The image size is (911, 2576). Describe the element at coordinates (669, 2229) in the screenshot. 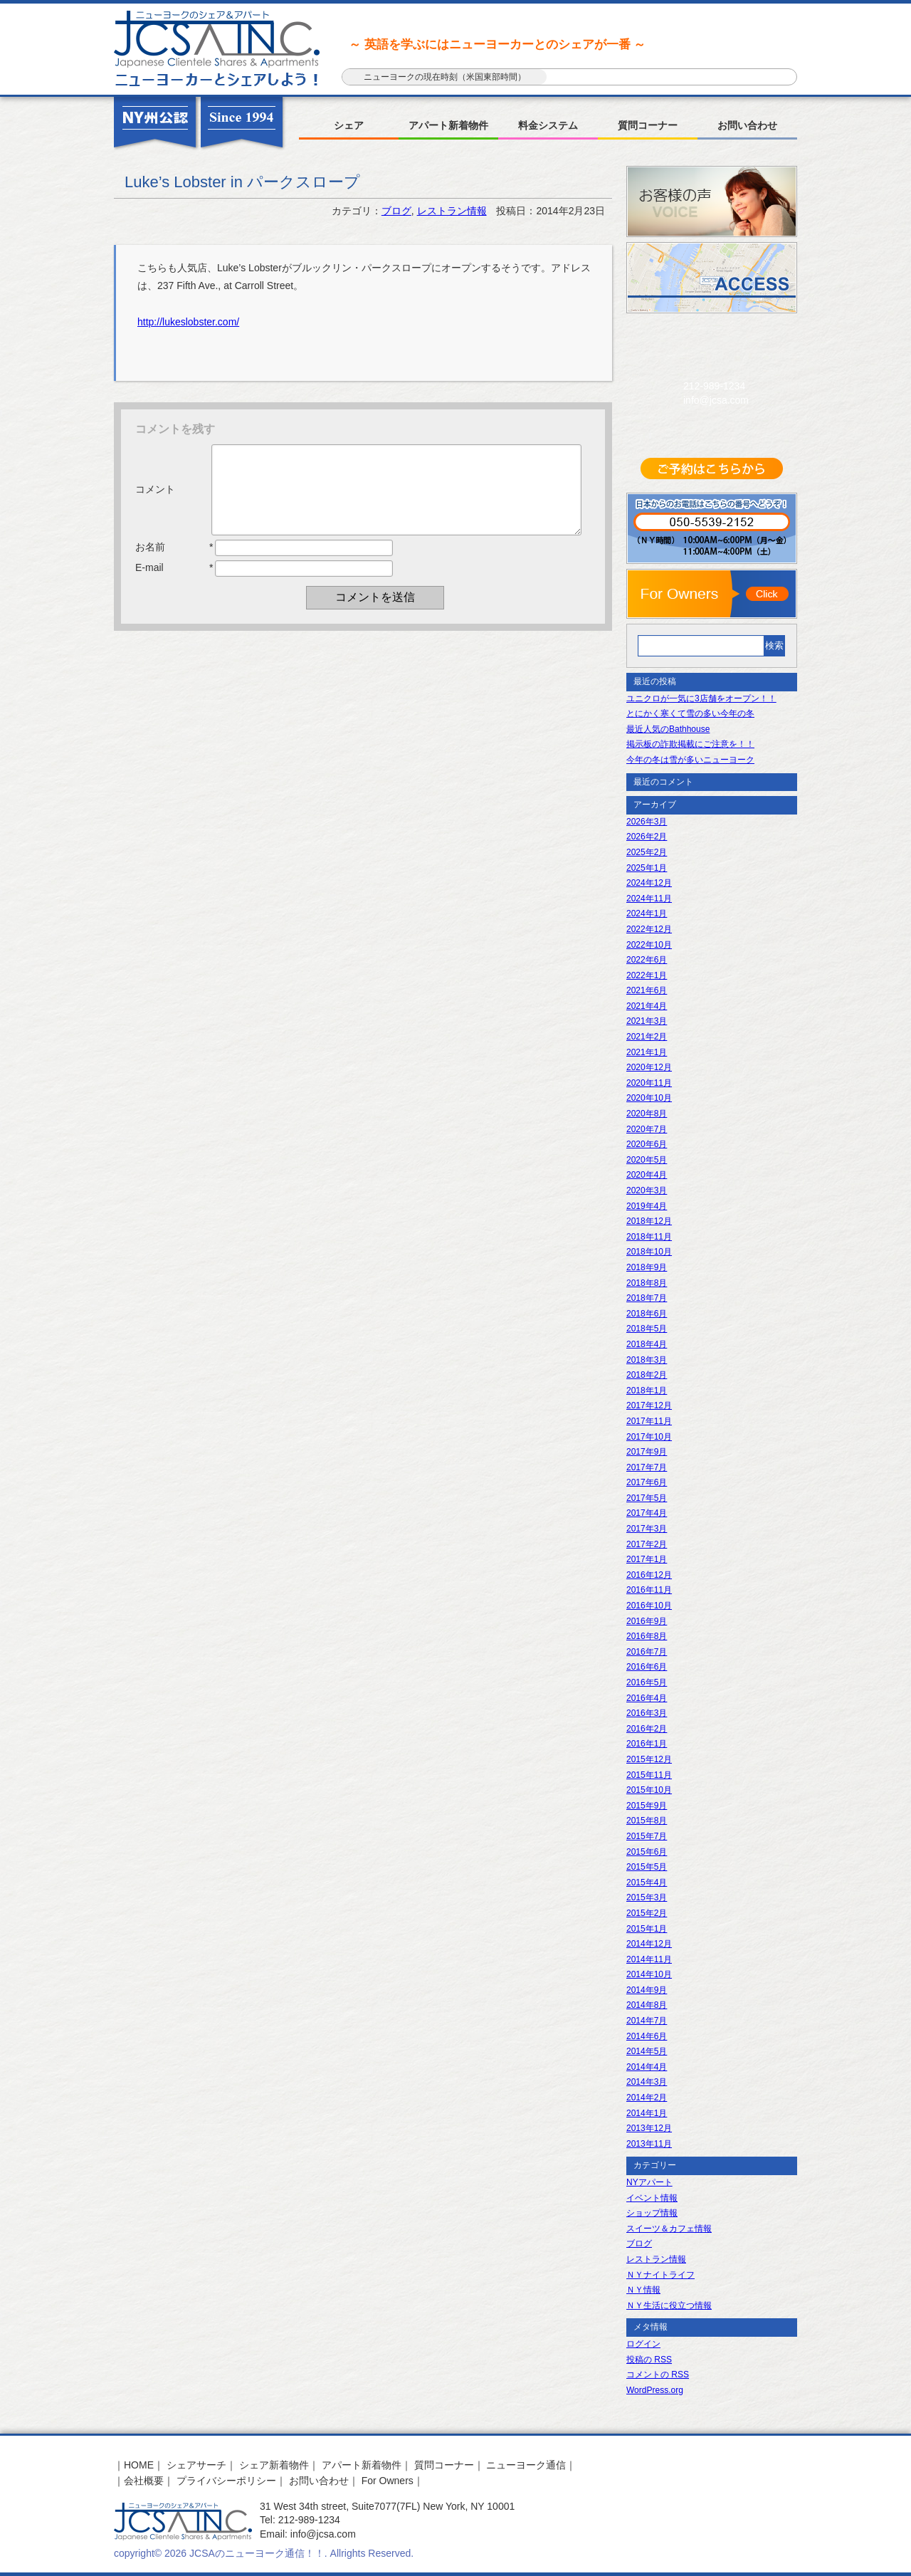

I see `スイーツ＆カフェ情報` at that location.